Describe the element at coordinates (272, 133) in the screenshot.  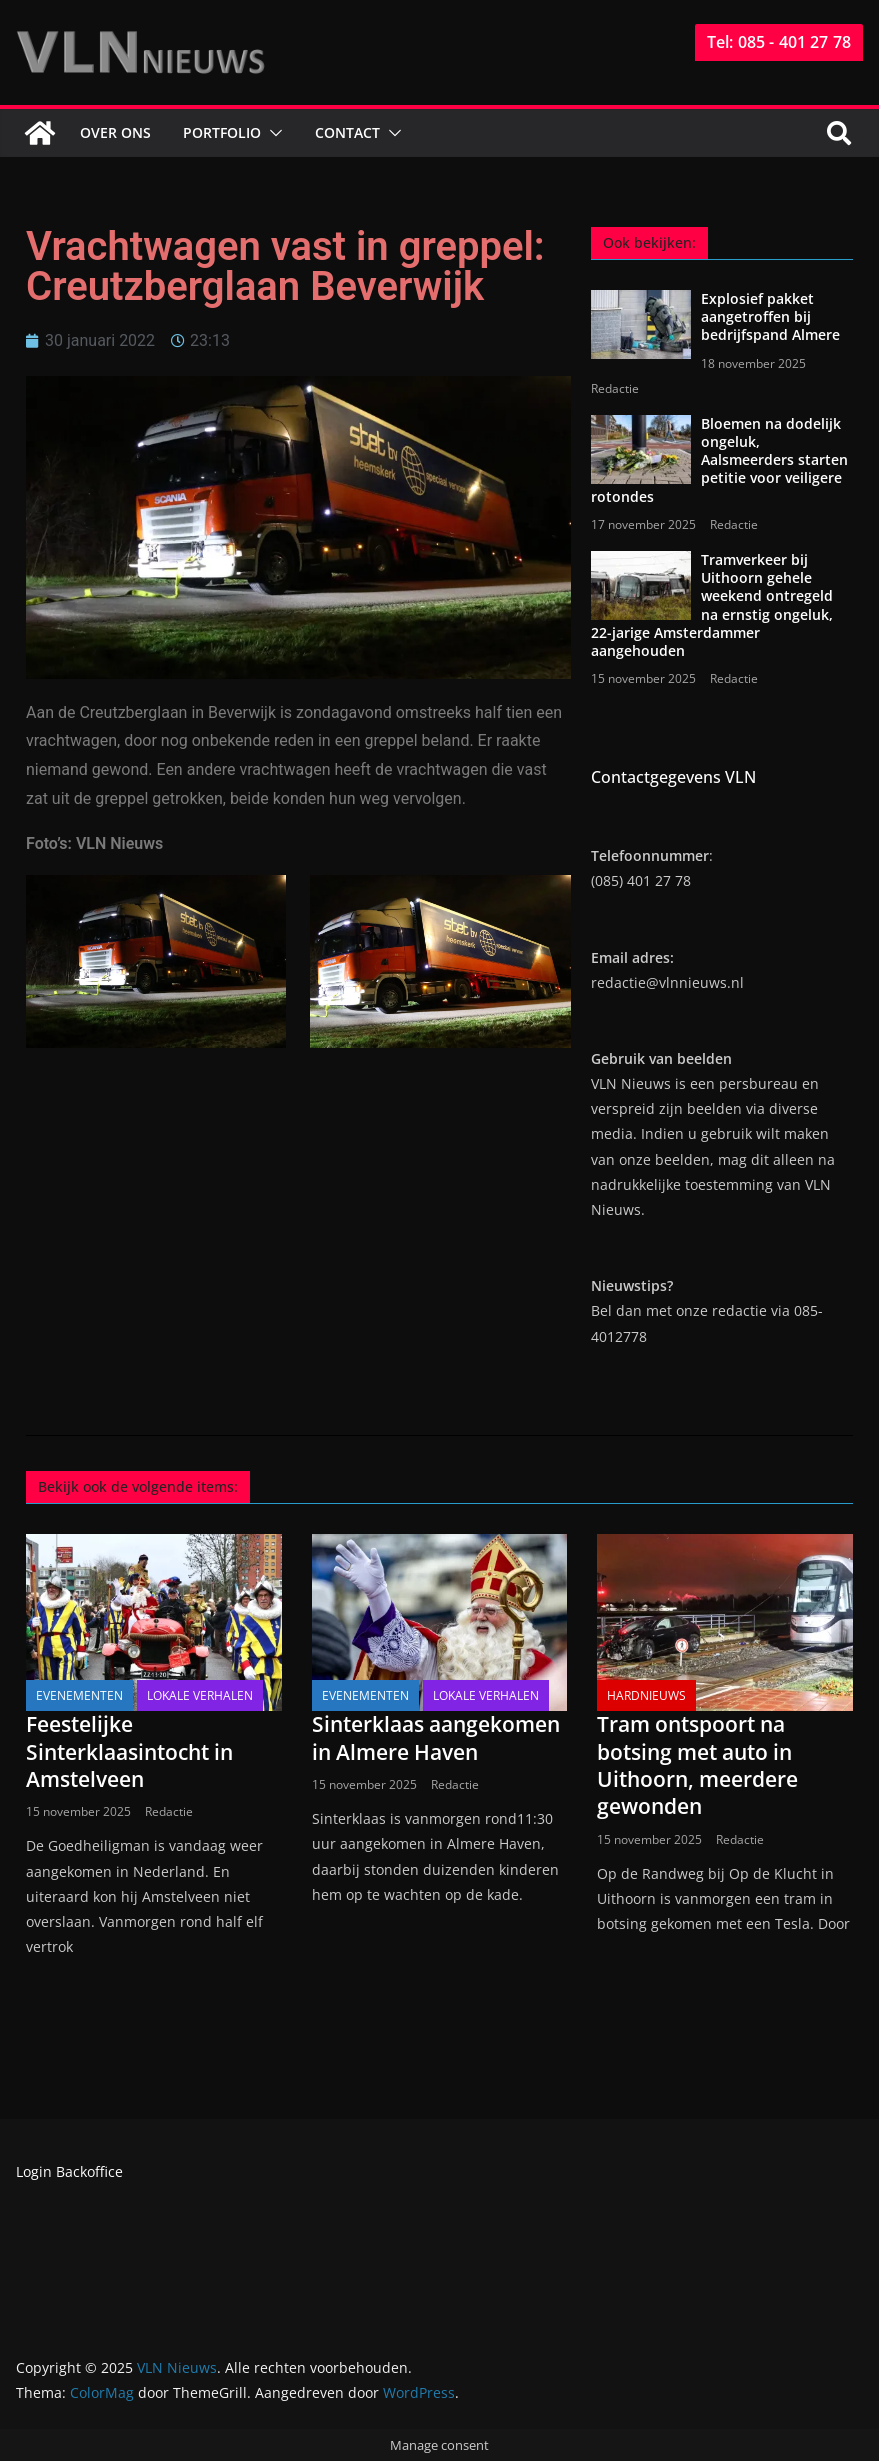
I see `[button]` at that location.